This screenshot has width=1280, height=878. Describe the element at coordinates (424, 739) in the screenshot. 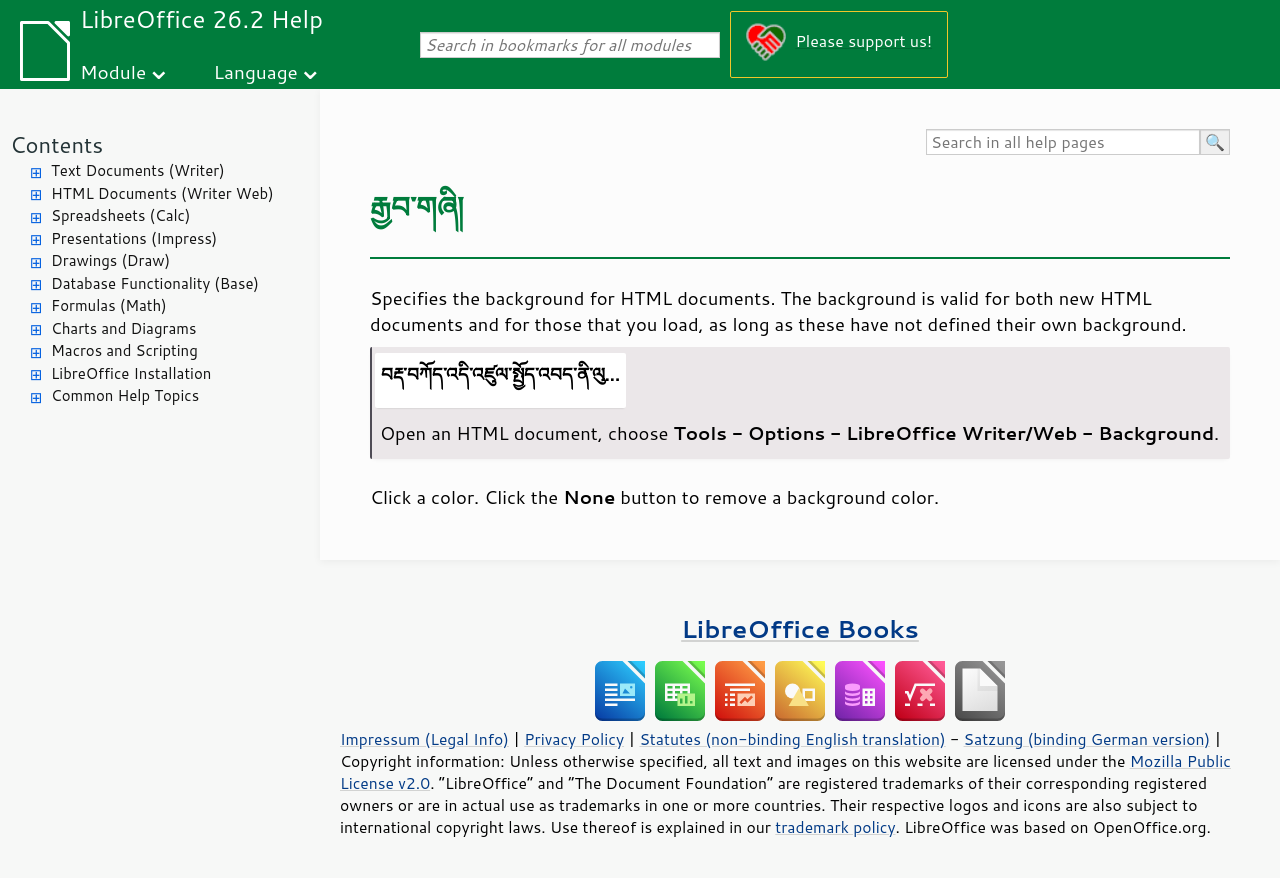

I see `Impressum (Legal Info)` at that location.